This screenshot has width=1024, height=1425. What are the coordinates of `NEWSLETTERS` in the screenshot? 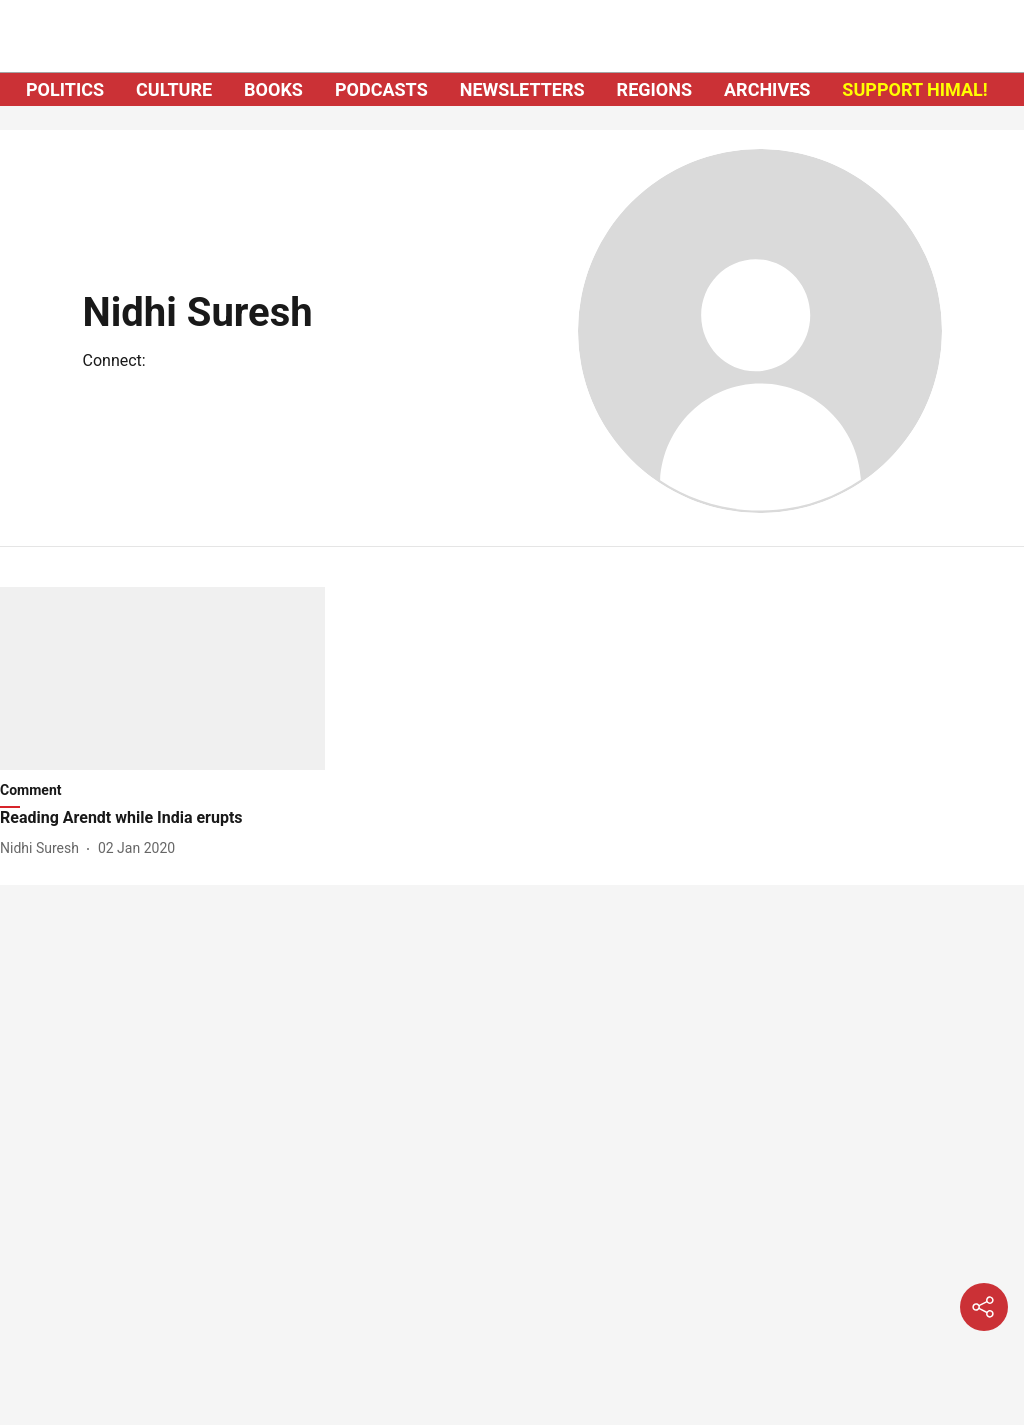 It's located at (522, 89).